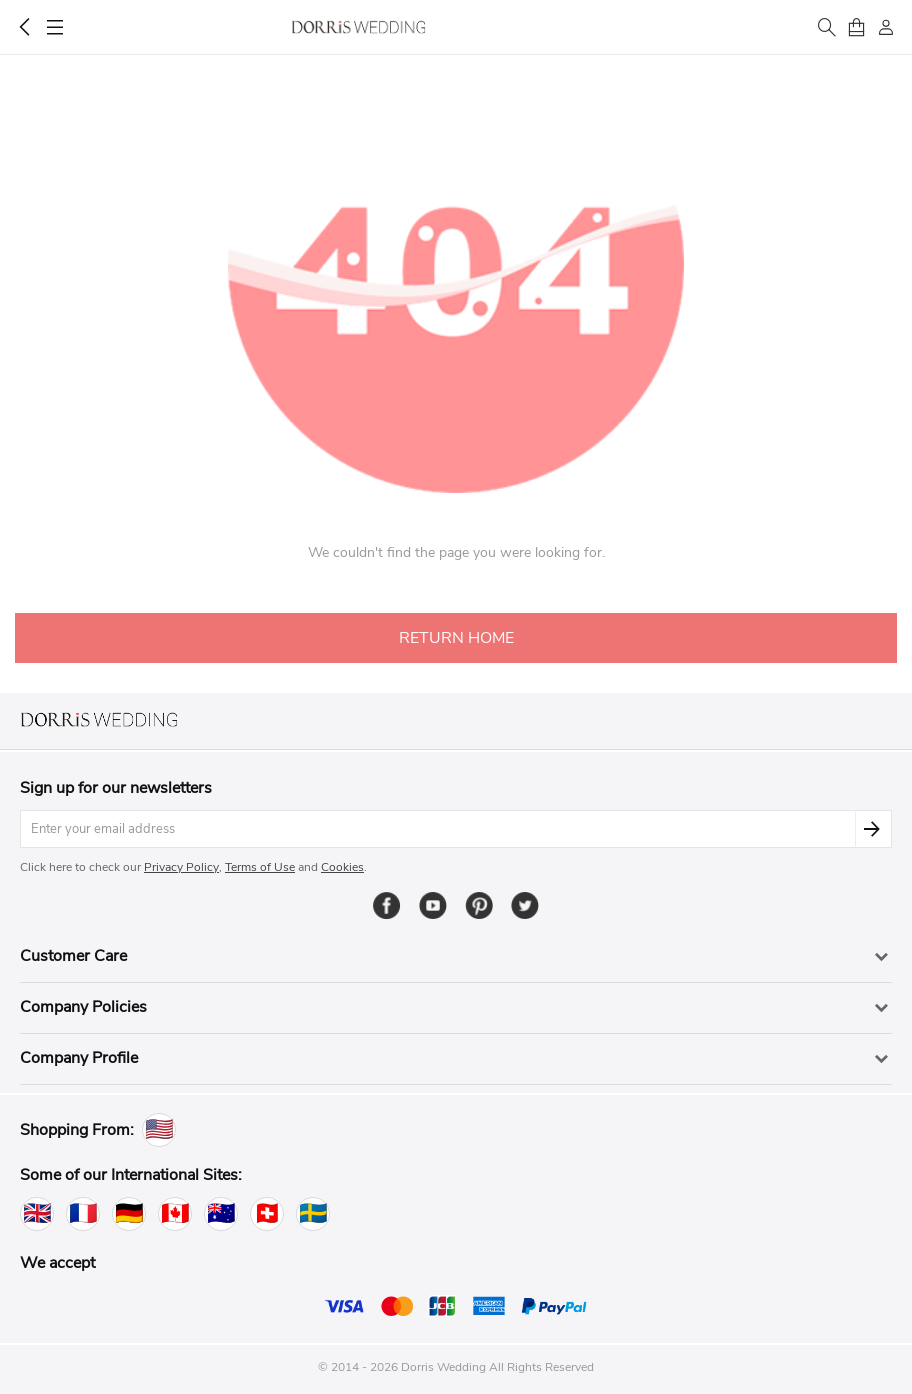 The width and height of the screenshot is (912, 1394). What do you see at coordinates (181, 867) in the screenshot?
I see `Privacy Policy` at bounding box center [181, 867].